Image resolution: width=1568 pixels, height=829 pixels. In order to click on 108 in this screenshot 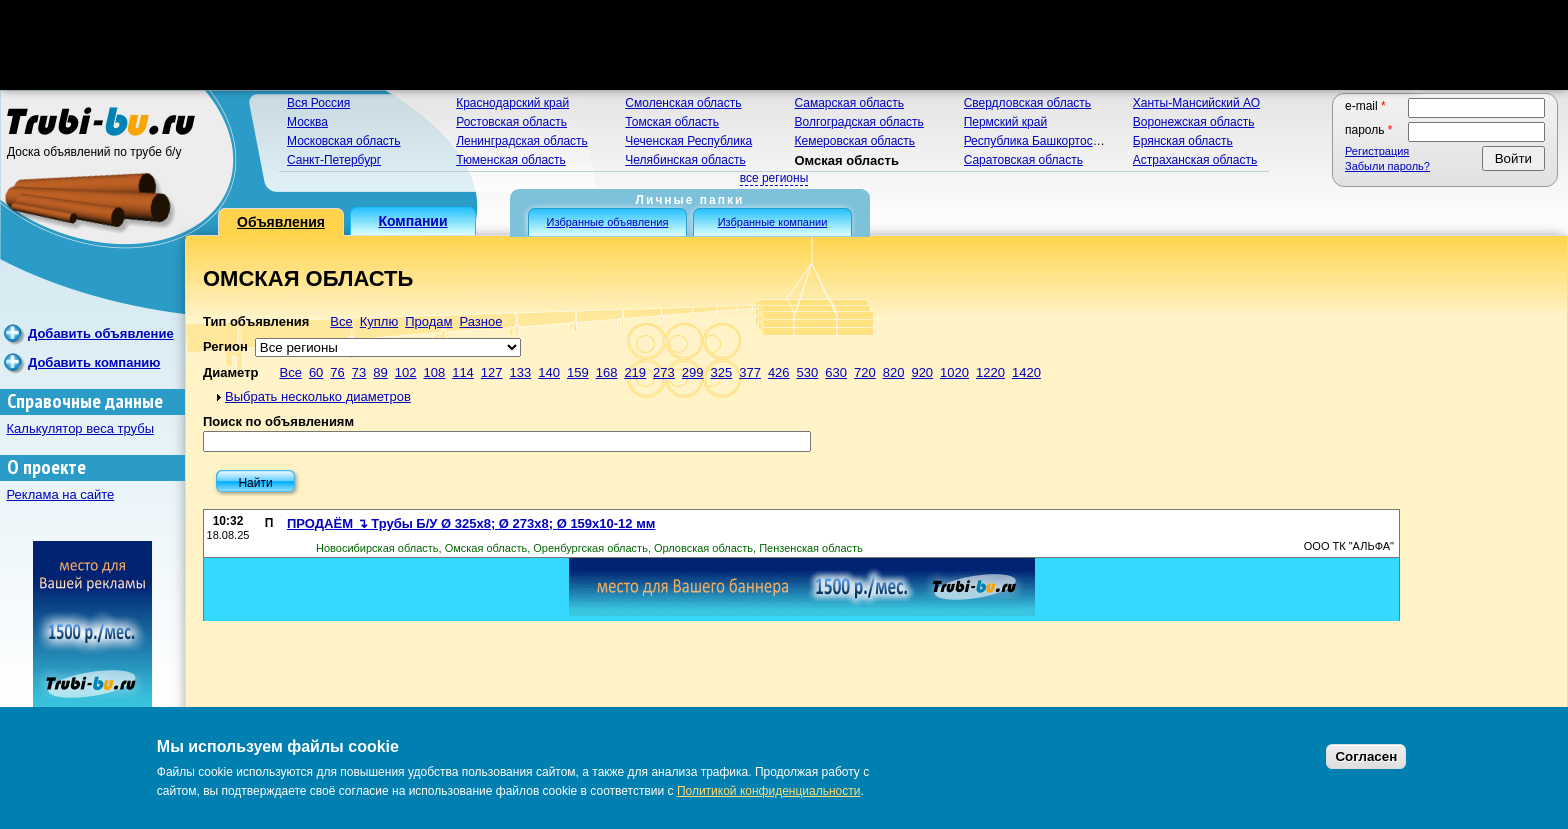, I will do `click(434, 372)`.